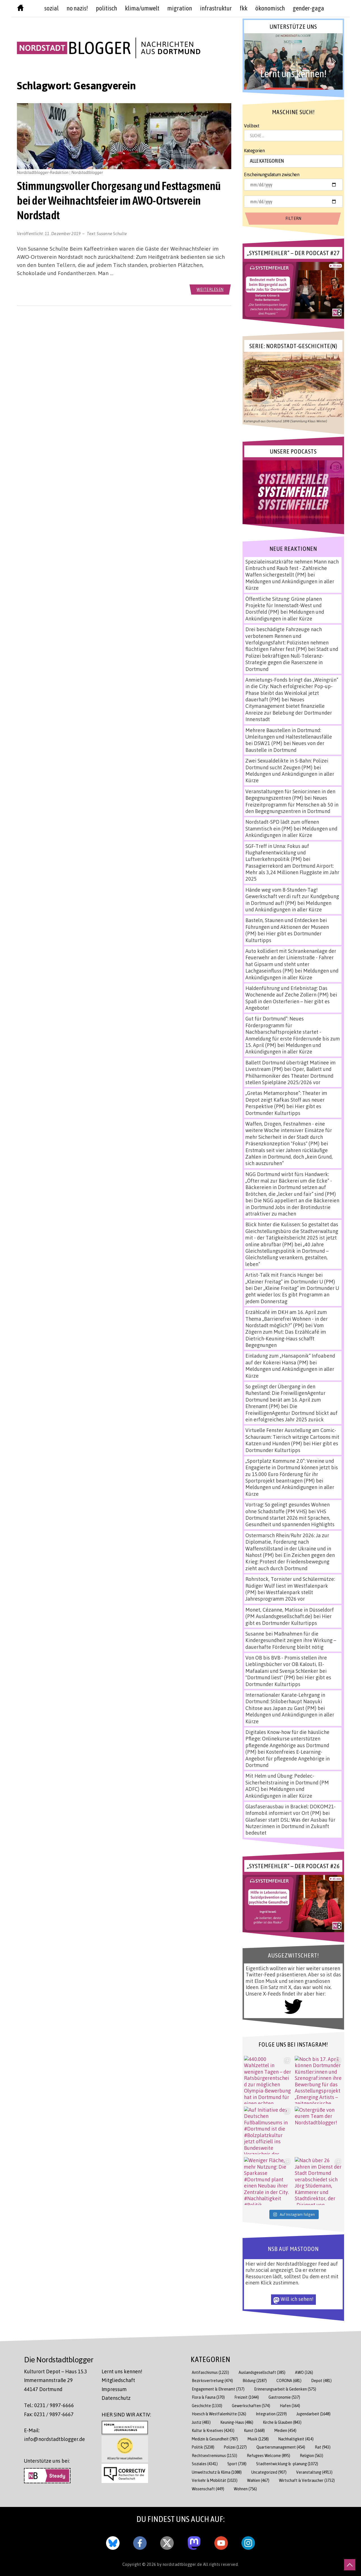 This screenshot has width=361, height=2576. I want to click on Tel.: 0231 / 9897-6666, so click(49, 2405).